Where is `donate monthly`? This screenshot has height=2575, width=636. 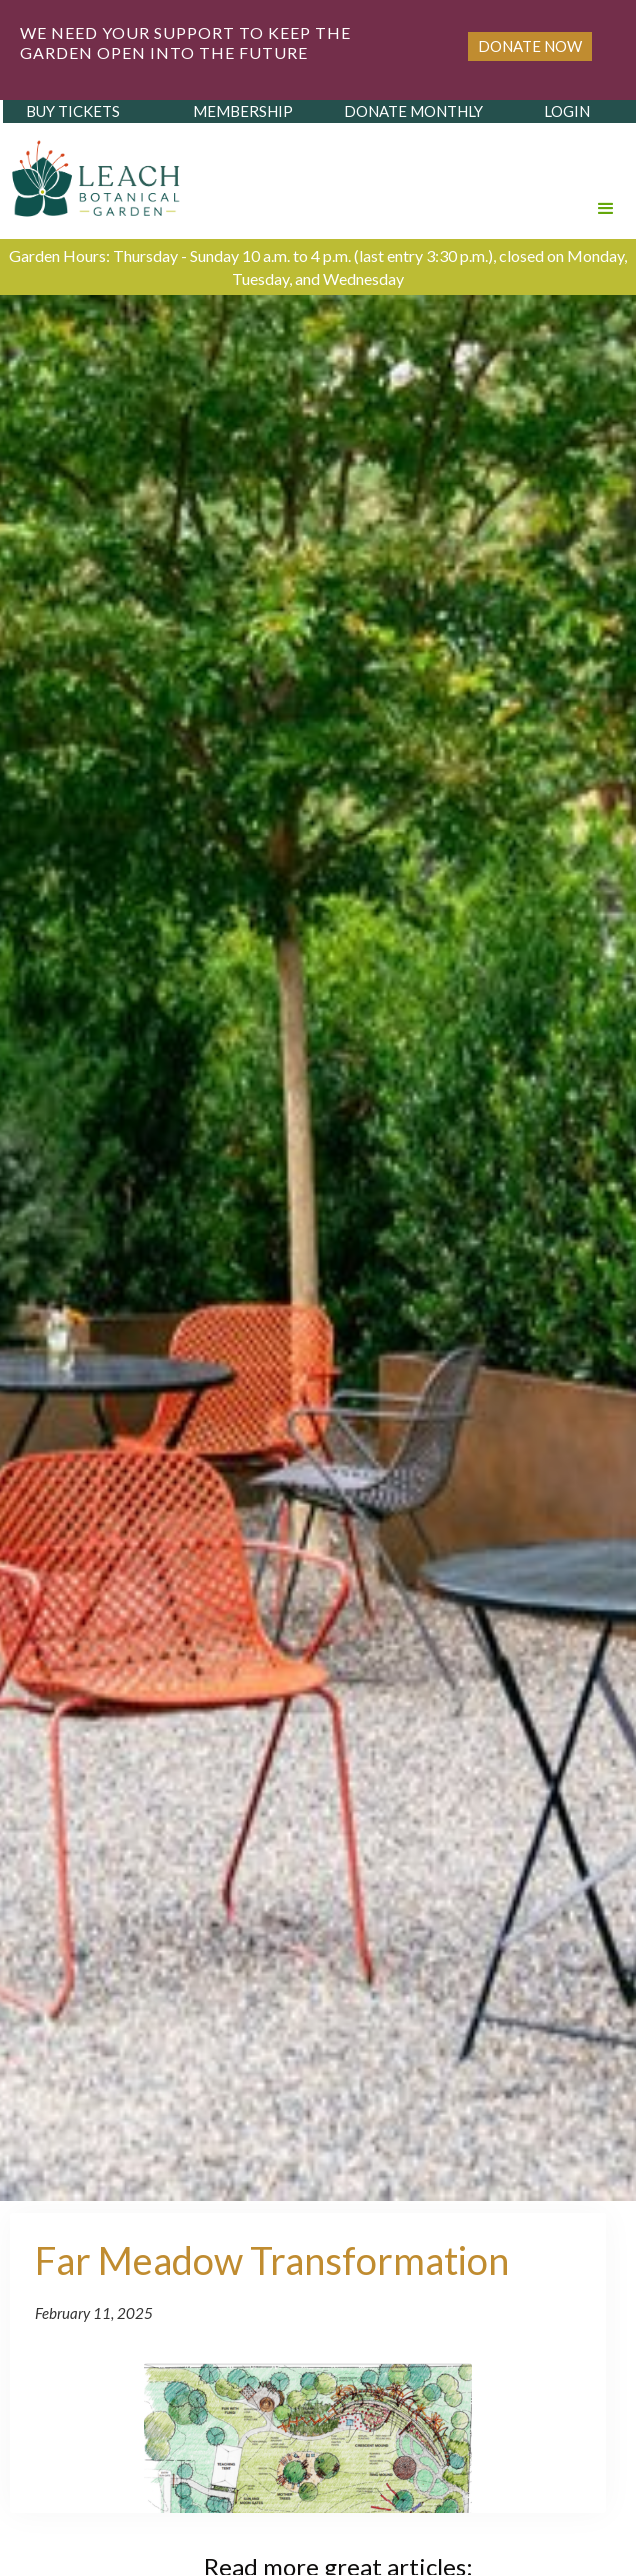 donate monthly is located at coordinates (413, 111).